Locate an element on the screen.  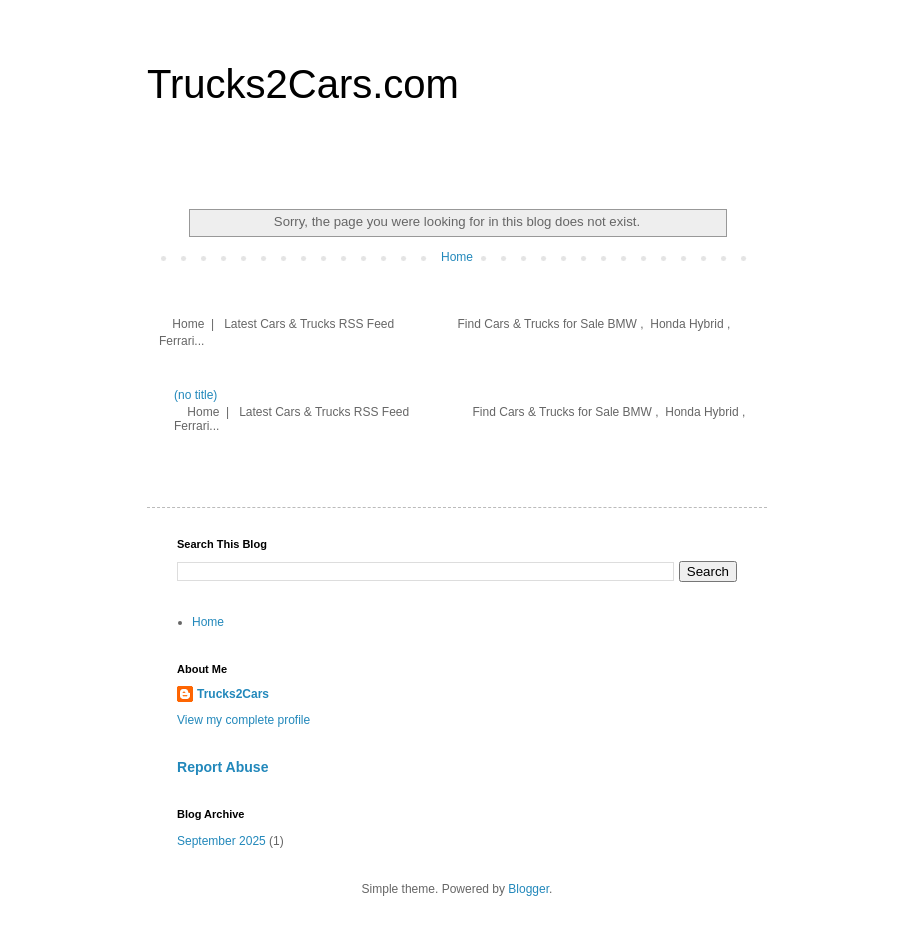
Trucks2Cars is located at coordinates (233, 694).